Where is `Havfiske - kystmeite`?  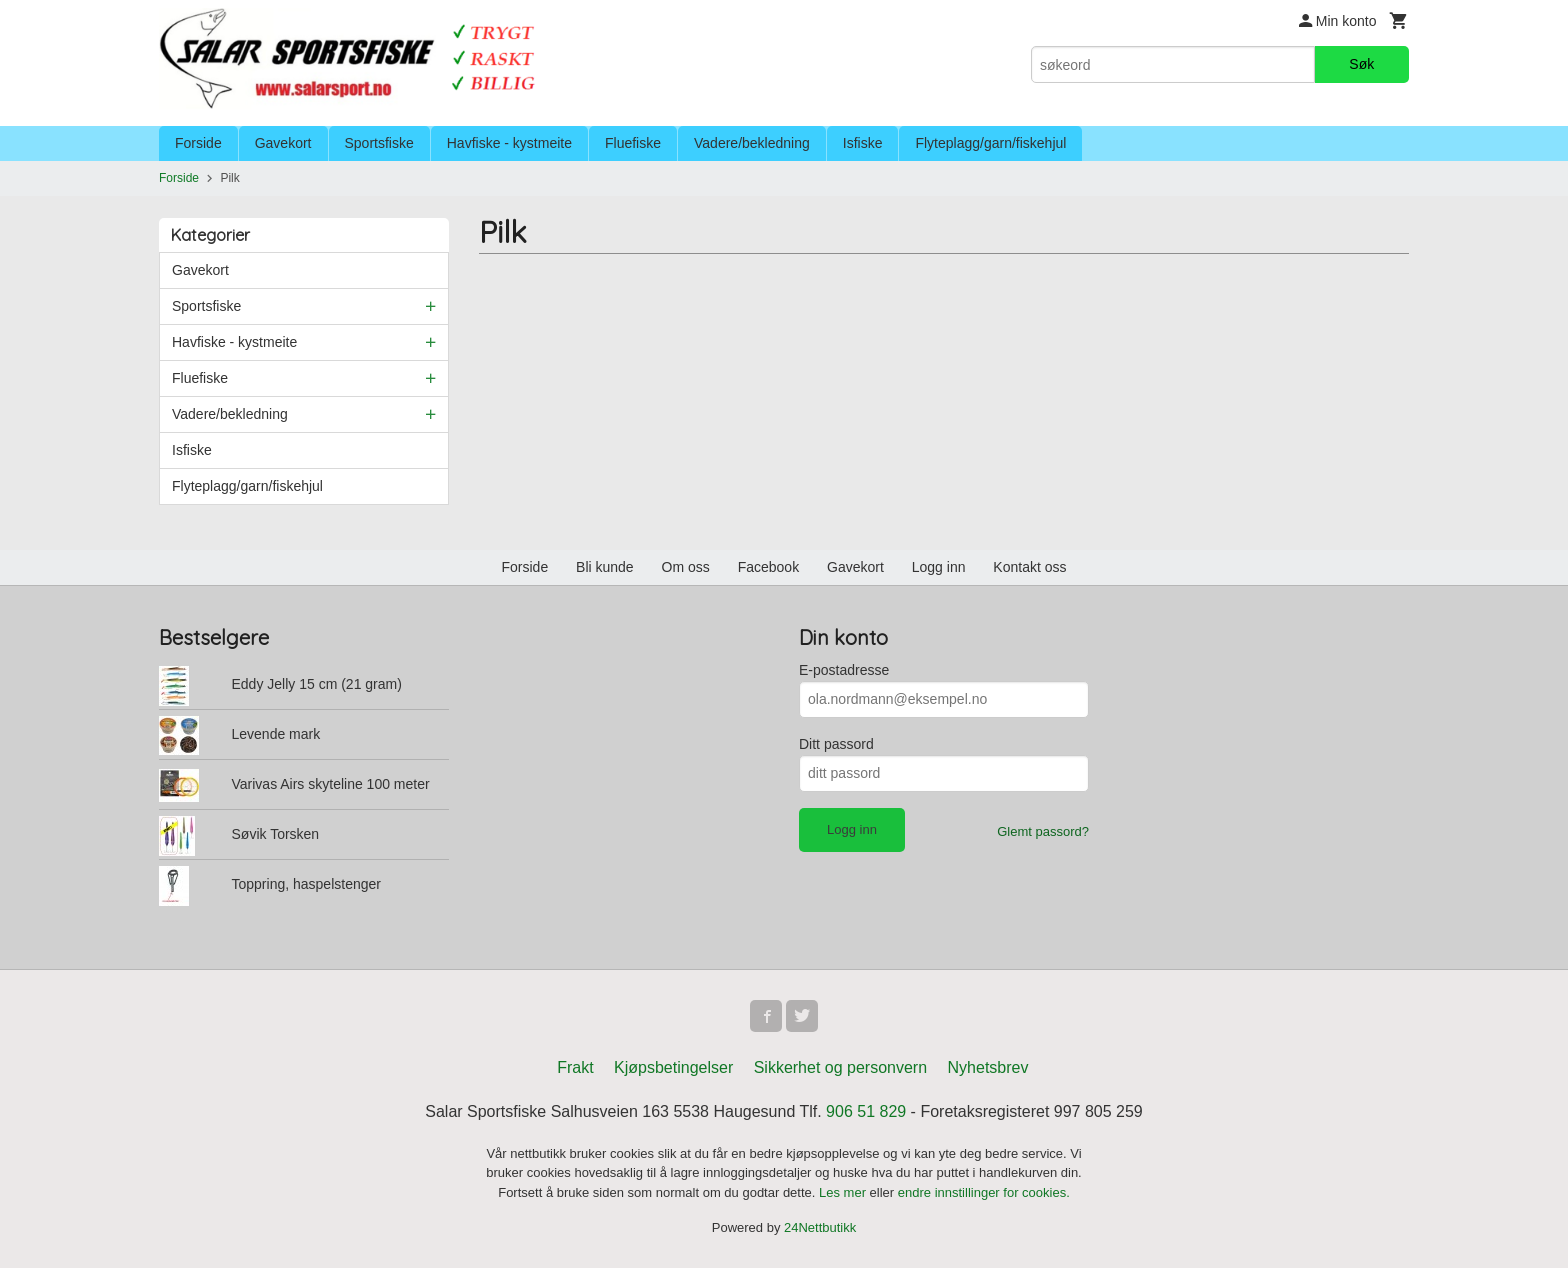 Havfiske - kystmeite is located at coordinates (509, 143).